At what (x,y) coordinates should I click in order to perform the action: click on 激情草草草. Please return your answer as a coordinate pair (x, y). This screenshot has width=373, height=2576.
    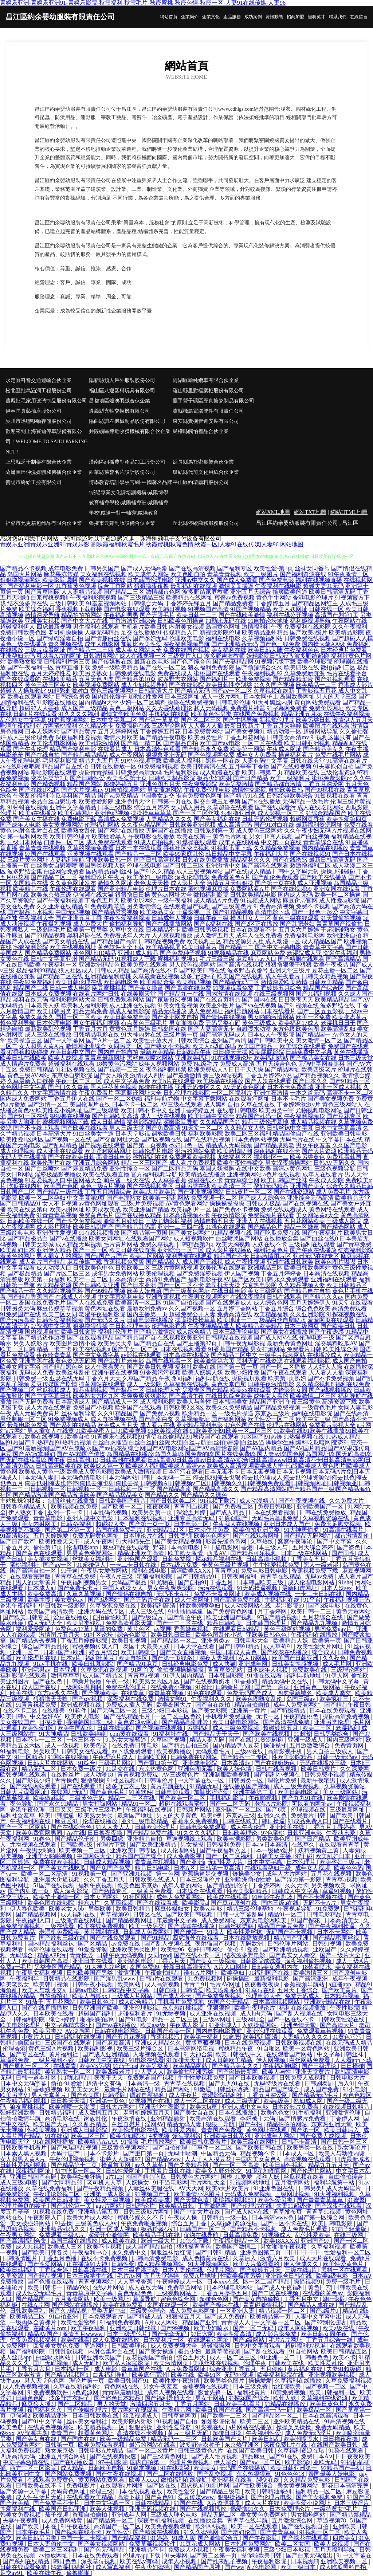
    Looking at the image, I should click on (65, 1675).